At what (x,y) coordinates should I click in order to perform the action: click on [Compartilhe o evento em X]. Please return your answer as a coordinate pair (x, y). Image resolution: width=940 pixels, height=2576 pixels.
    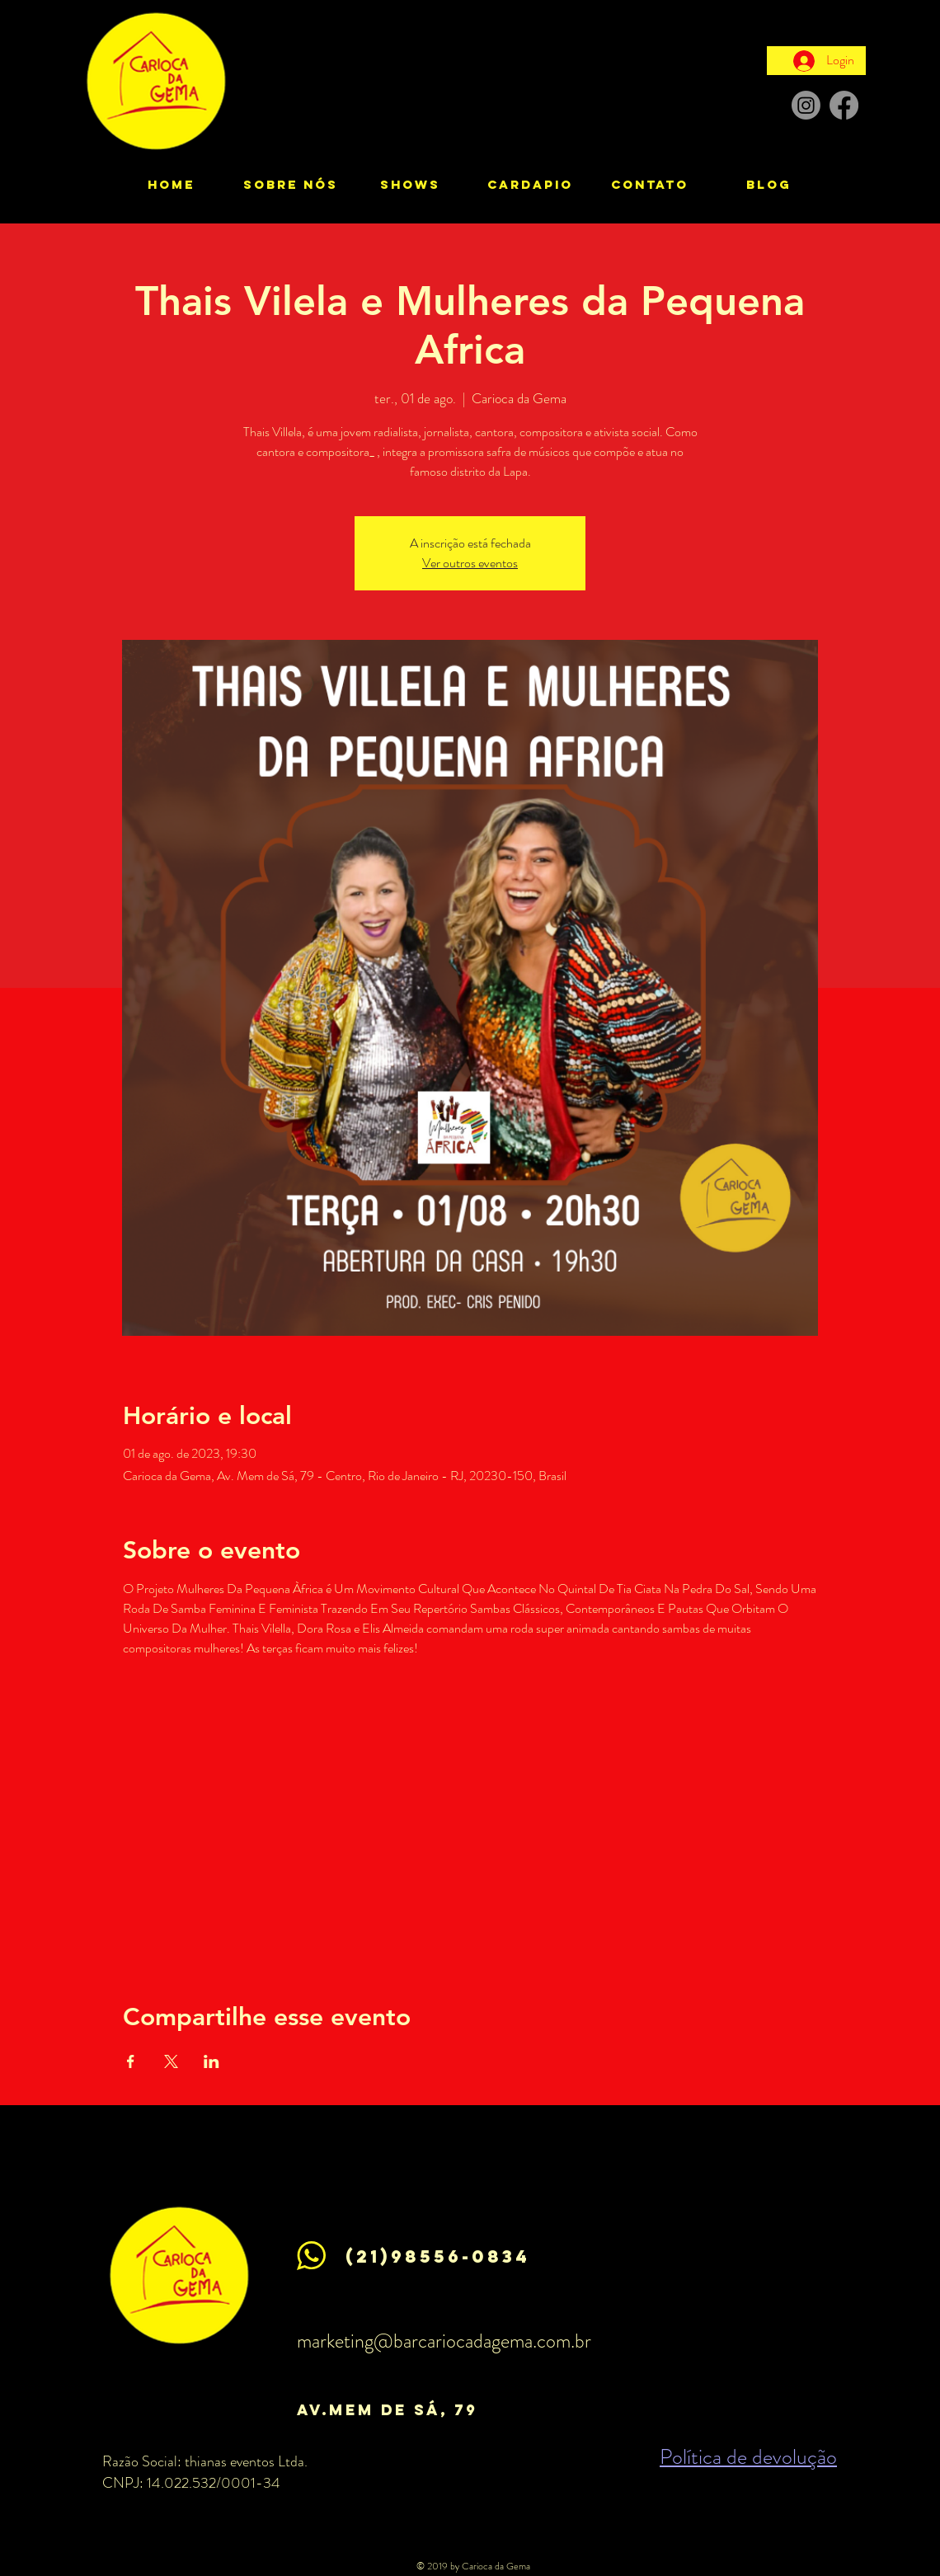
    Looking at the image, I should click on (171, 2061).